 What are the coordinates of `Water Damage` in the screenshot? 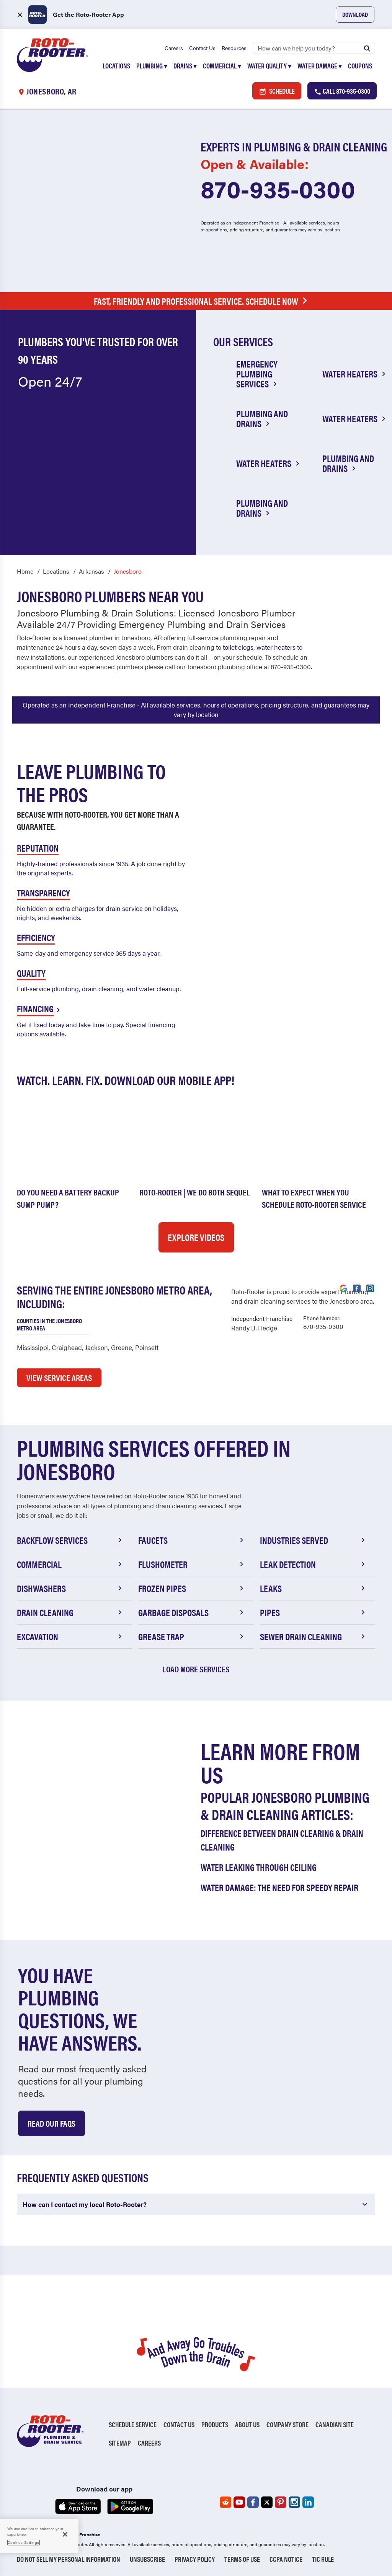 It's located at (319, 65).